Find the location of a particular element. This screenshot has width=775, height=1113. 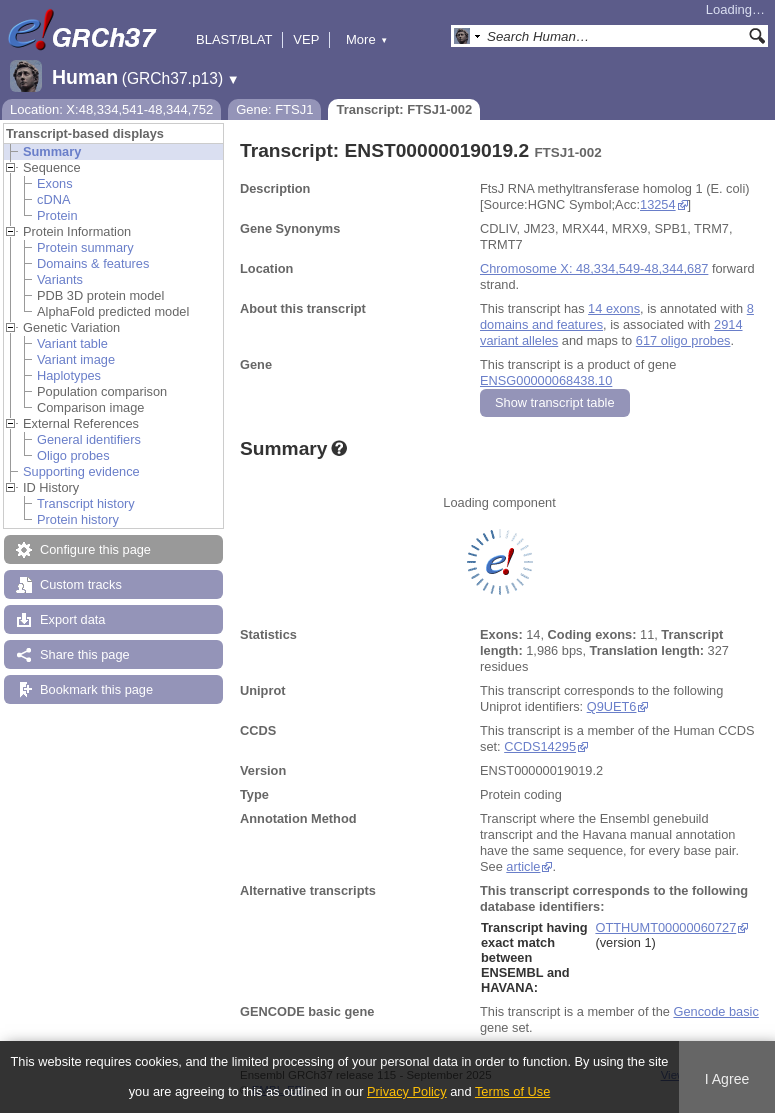

Gencode basic is located at coordinates (715, 1011).